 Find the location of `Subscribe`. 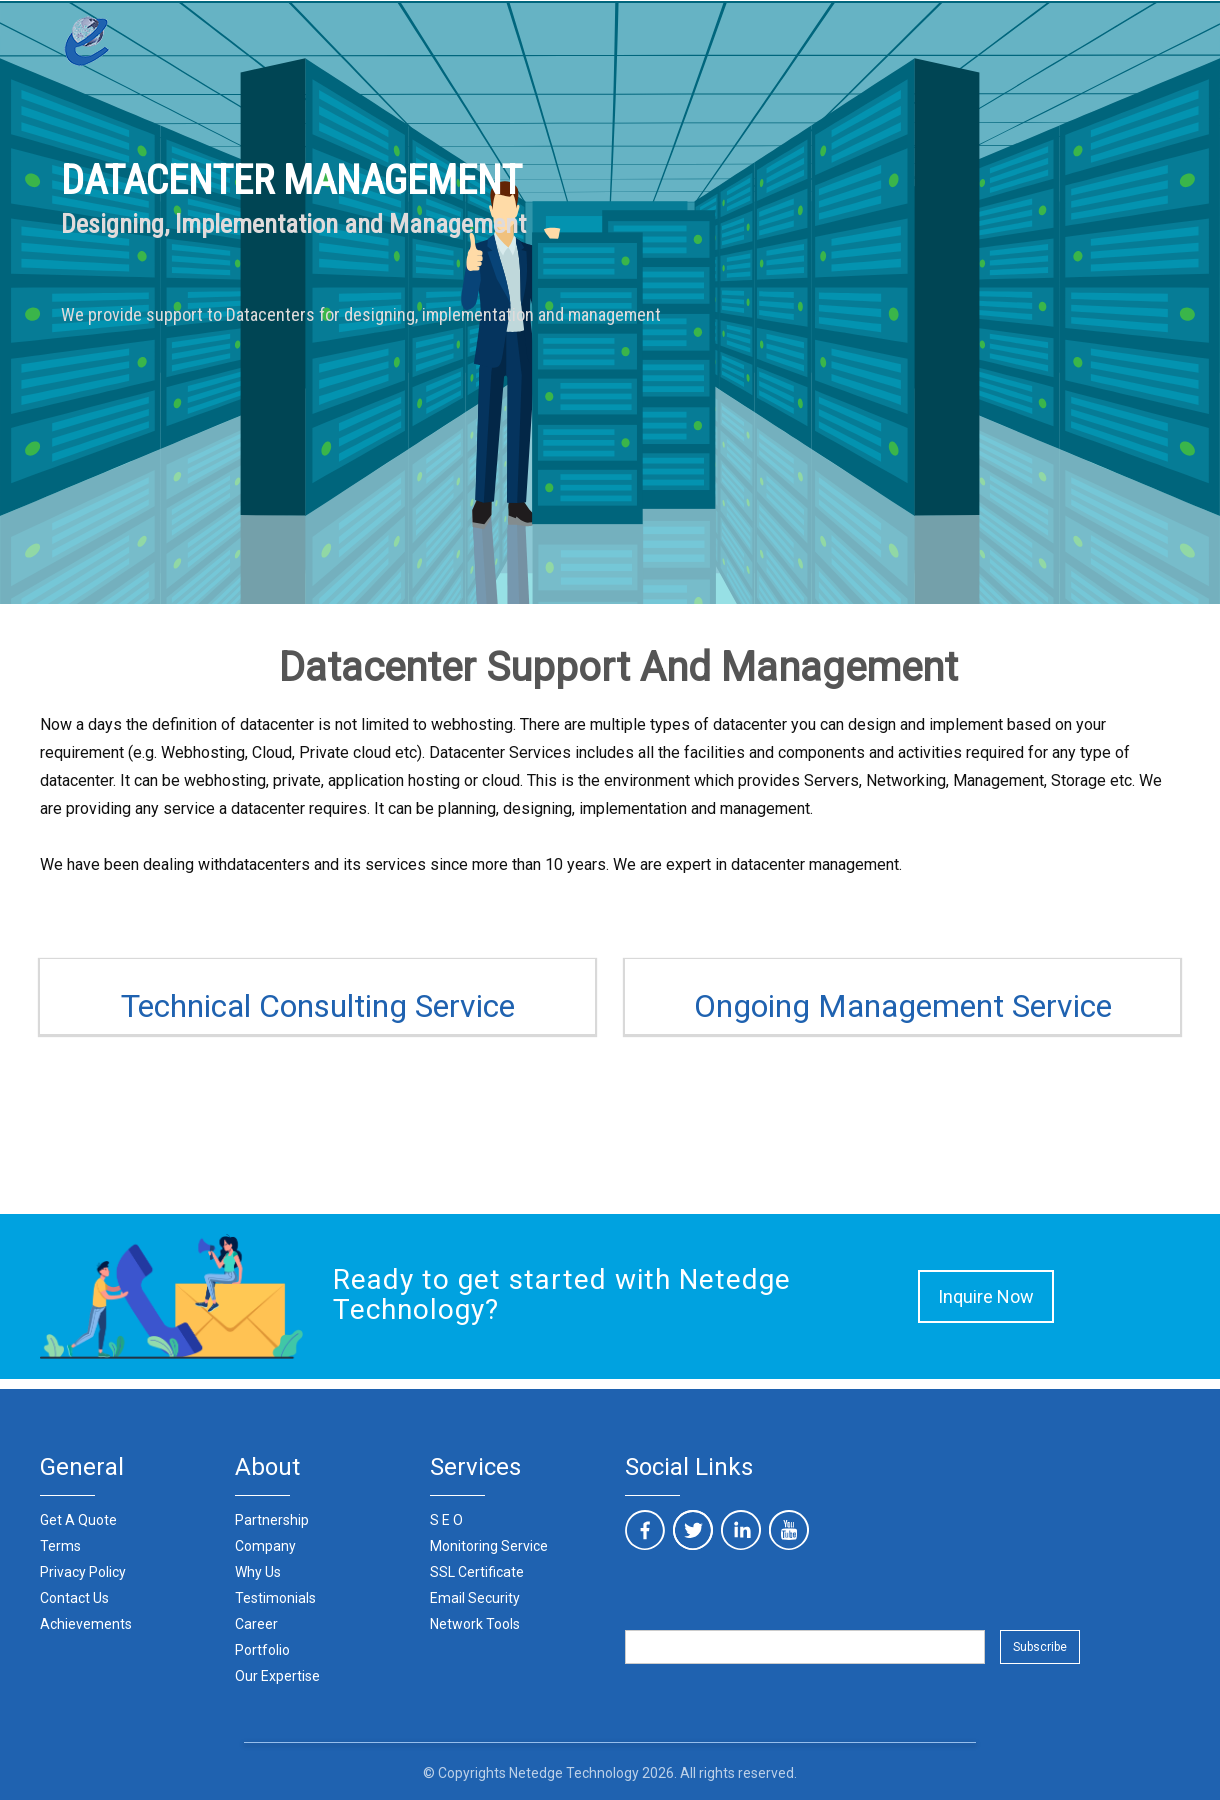

Subscribe is located at coordinates (1040, 1647).